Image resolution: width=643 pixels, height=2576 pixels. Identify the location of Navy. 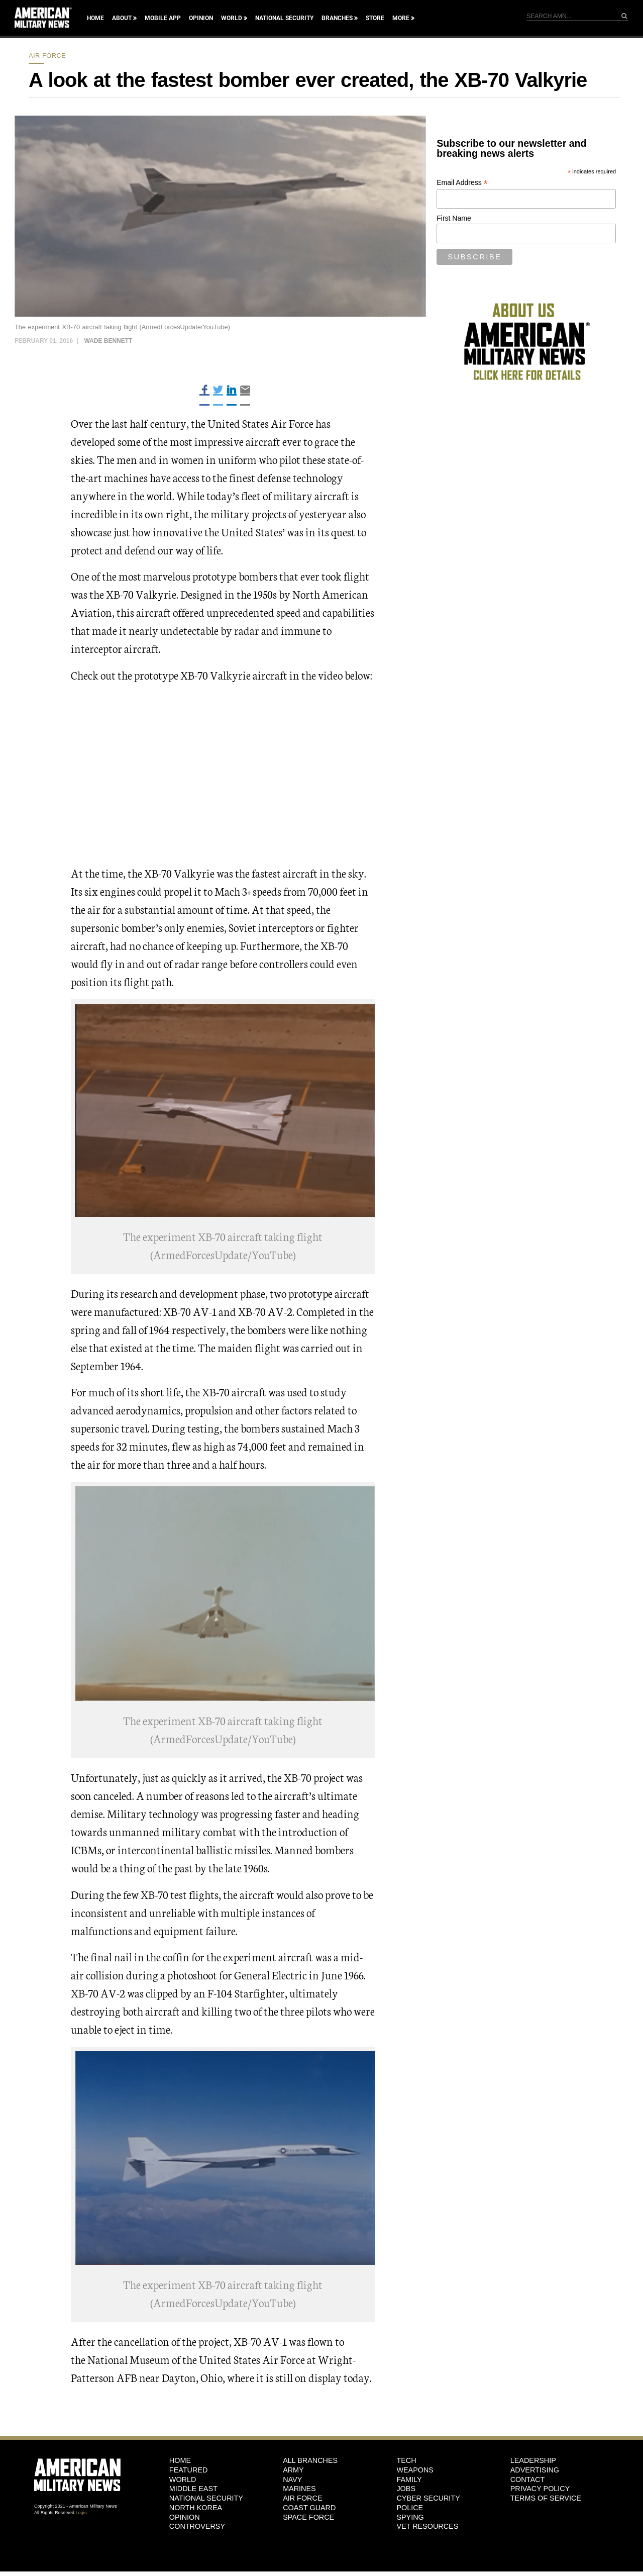
(292, 2479).